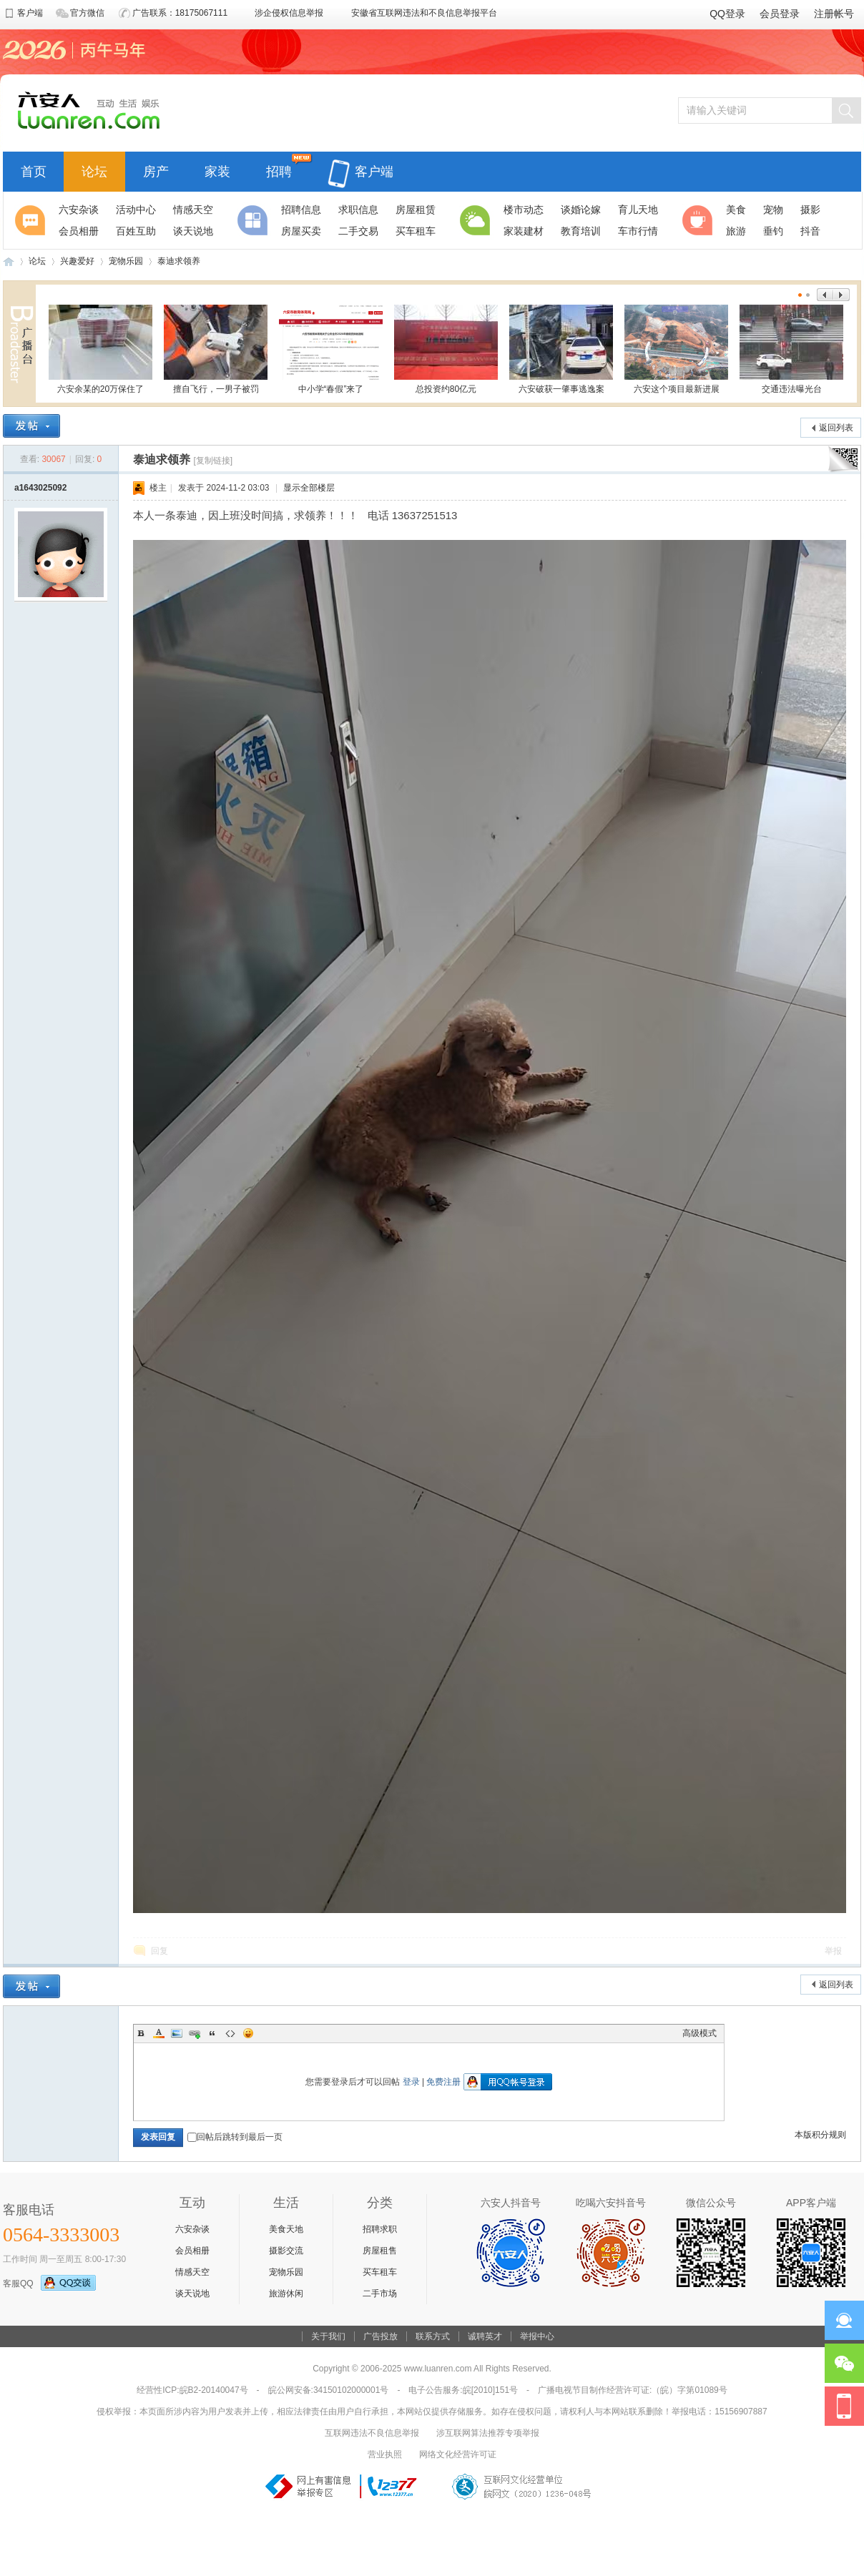 This screenshot has height=2576, width=864. Describe the element at coordinates (372, 2433) in the screenshot. I see `互联网违法不良信息举报` at that location.